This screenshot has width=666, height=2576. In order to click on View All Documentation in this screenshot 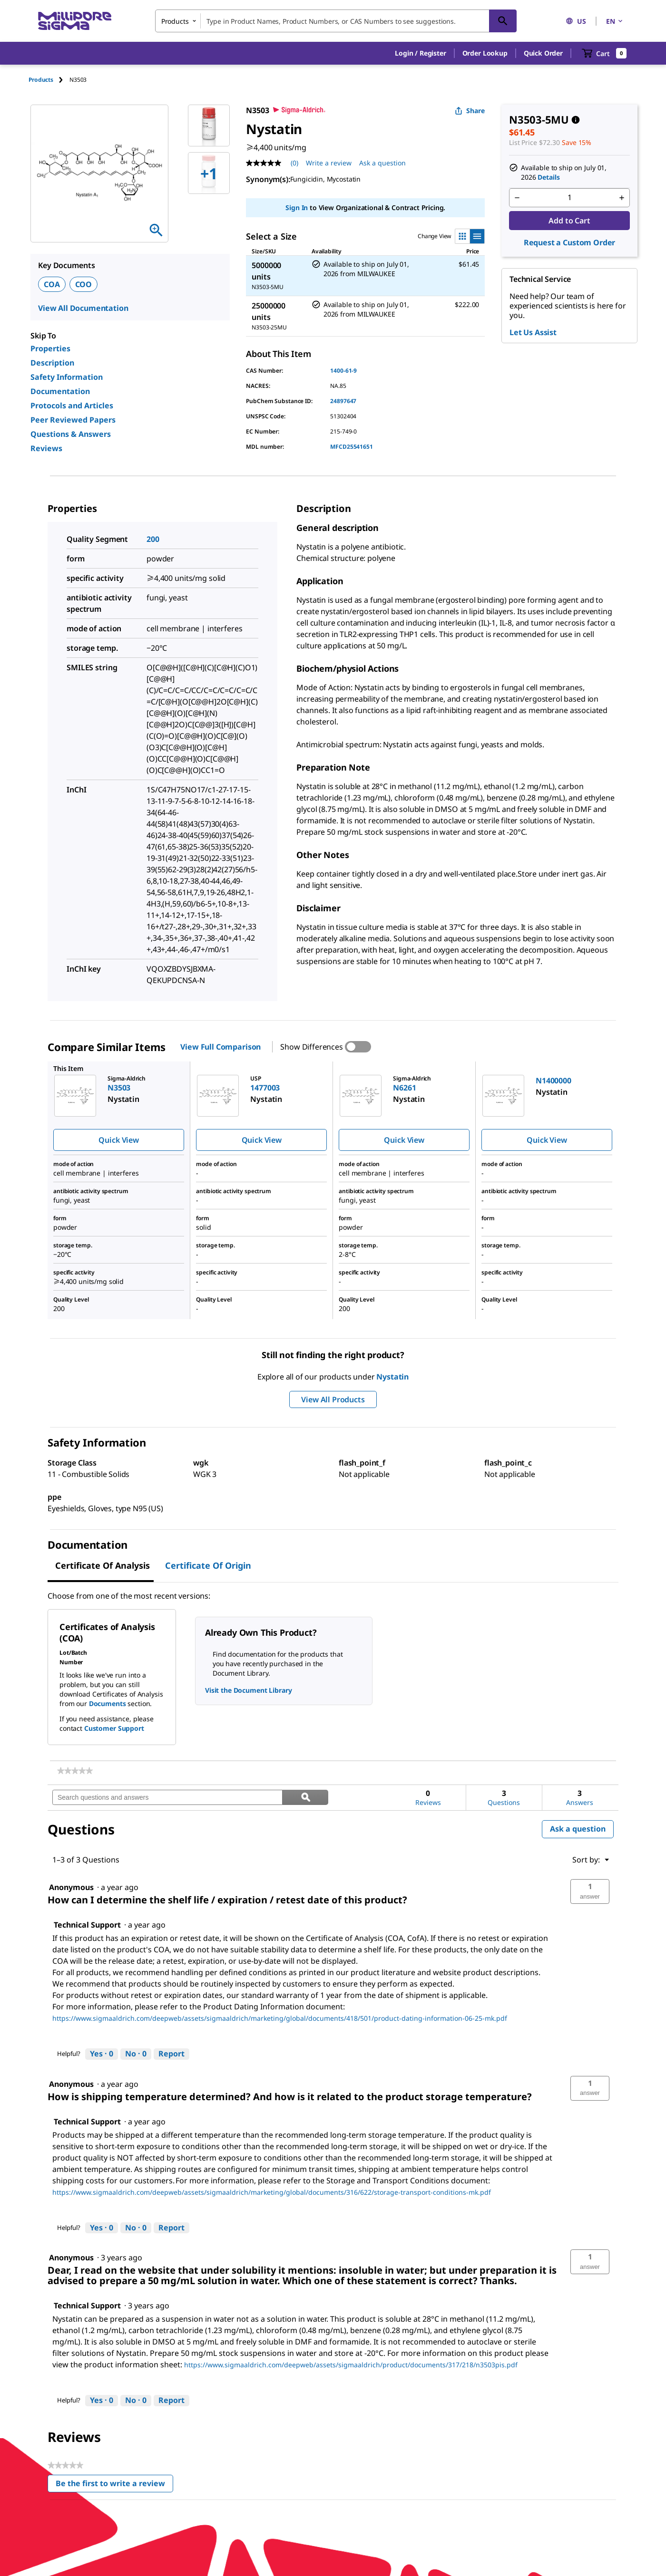, I will do `click(83, 308)`.